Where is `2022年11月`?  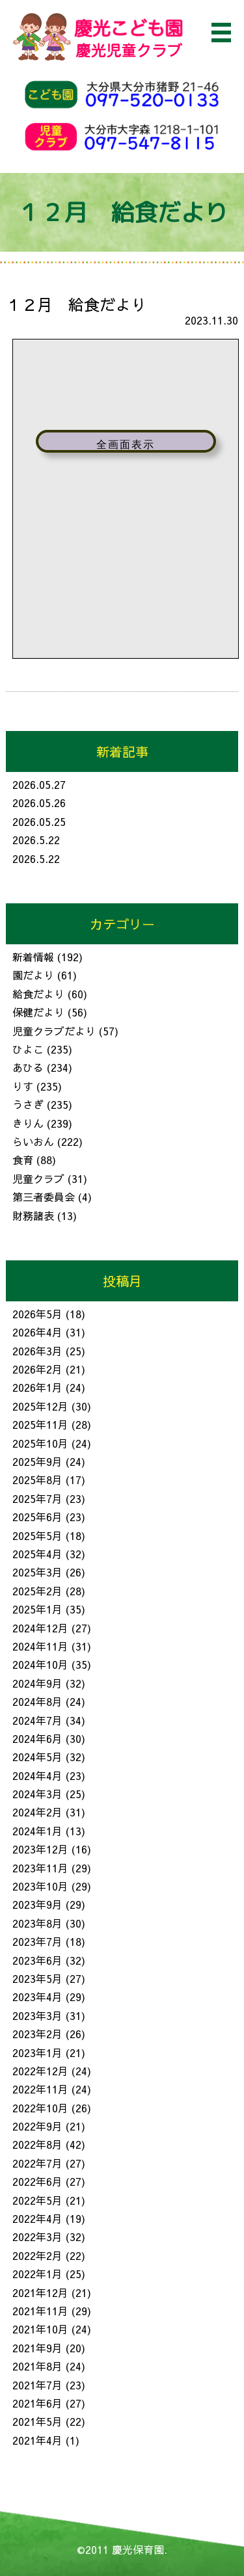 2022年11月 is located at coordinates (40, 2089).